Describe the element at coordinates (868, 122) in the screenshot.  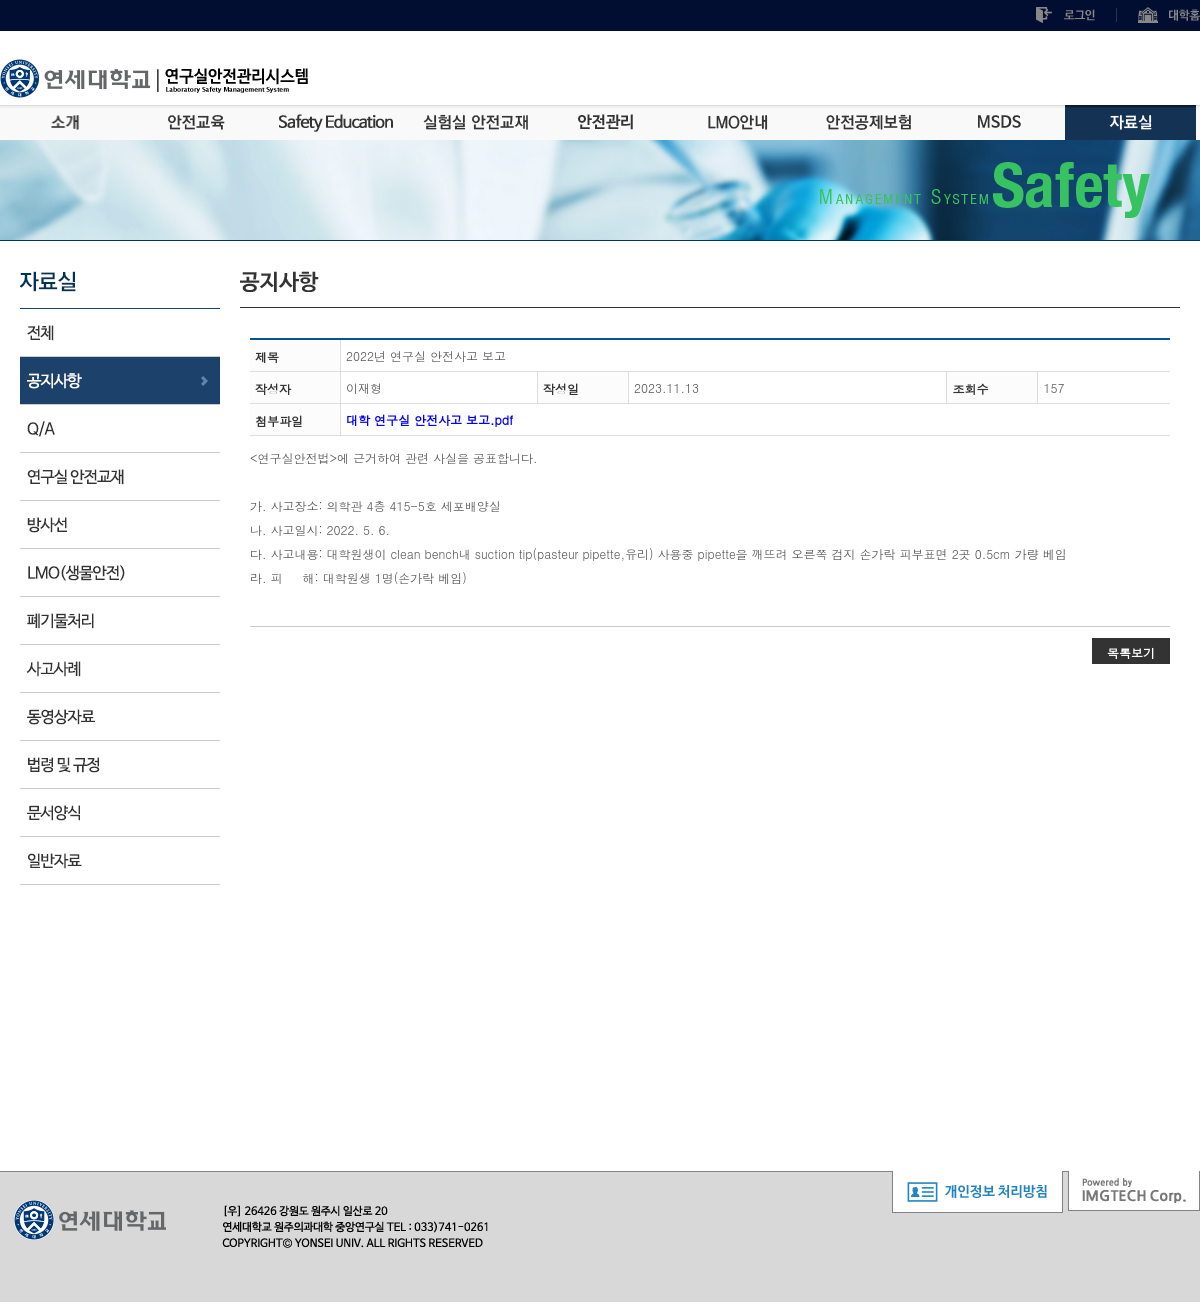
I see `안전공제보험` at that location.